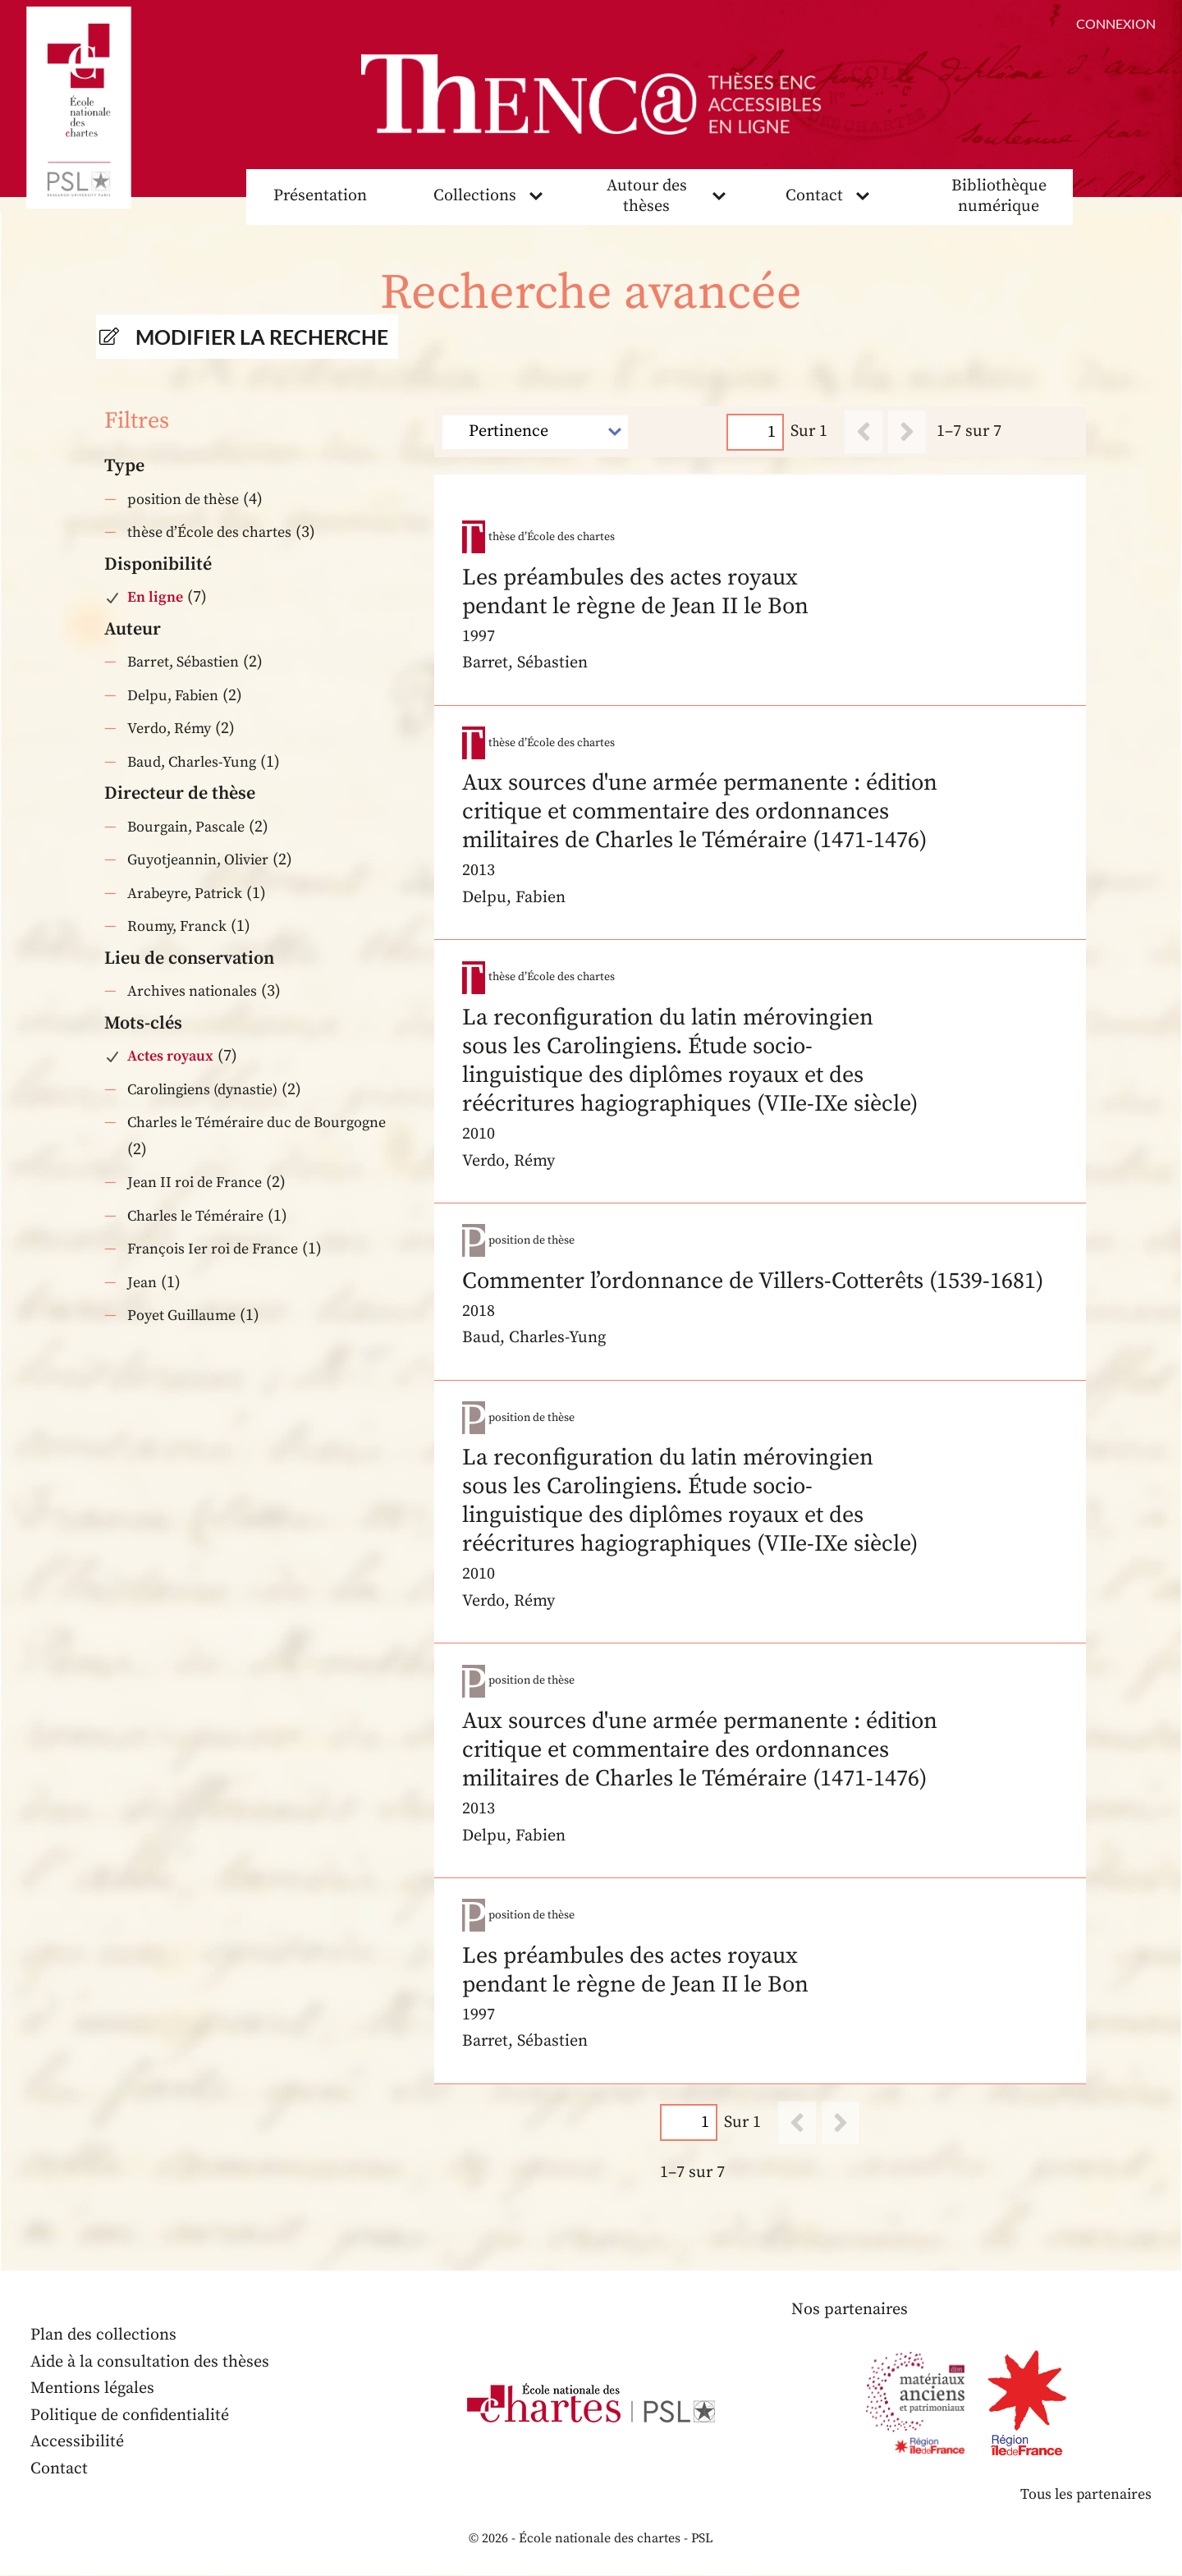 The image size is (1182, 2576). I want to click on Poyet Guillaume, so click(181, 1315).